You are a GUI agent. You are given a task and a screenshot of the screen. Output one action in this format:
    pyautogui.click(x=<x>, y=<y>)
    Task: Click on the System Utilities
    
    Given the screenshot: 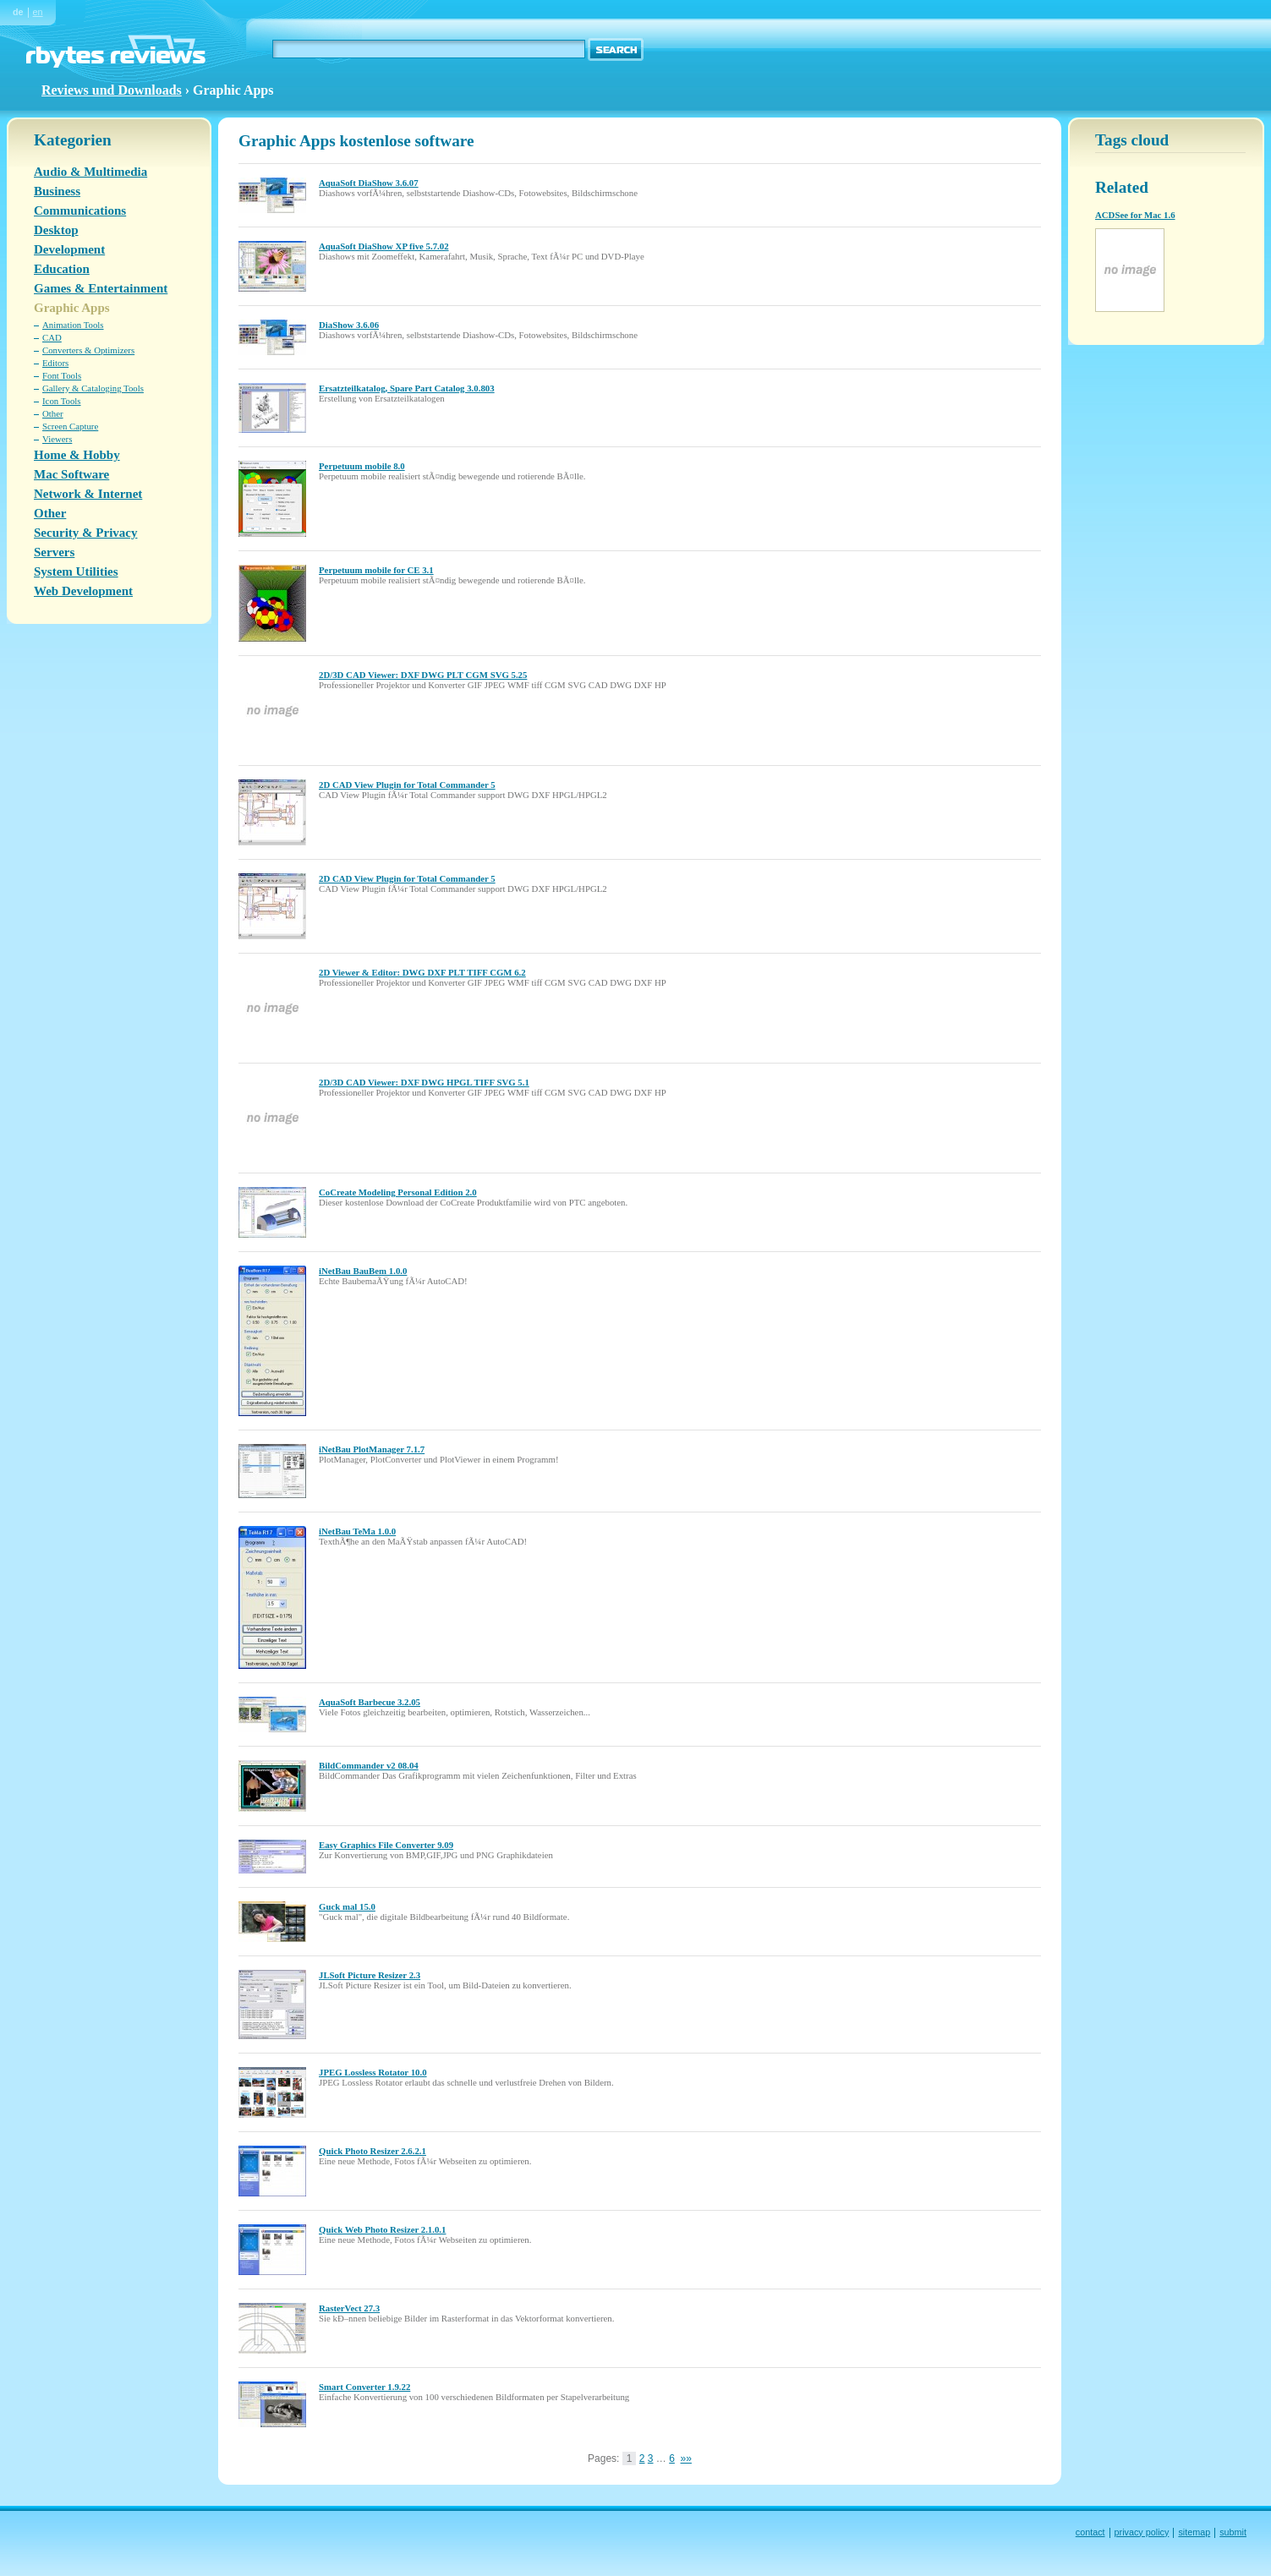 What is the action you would take?
    pyautogui.click(x=76, y=571)
    